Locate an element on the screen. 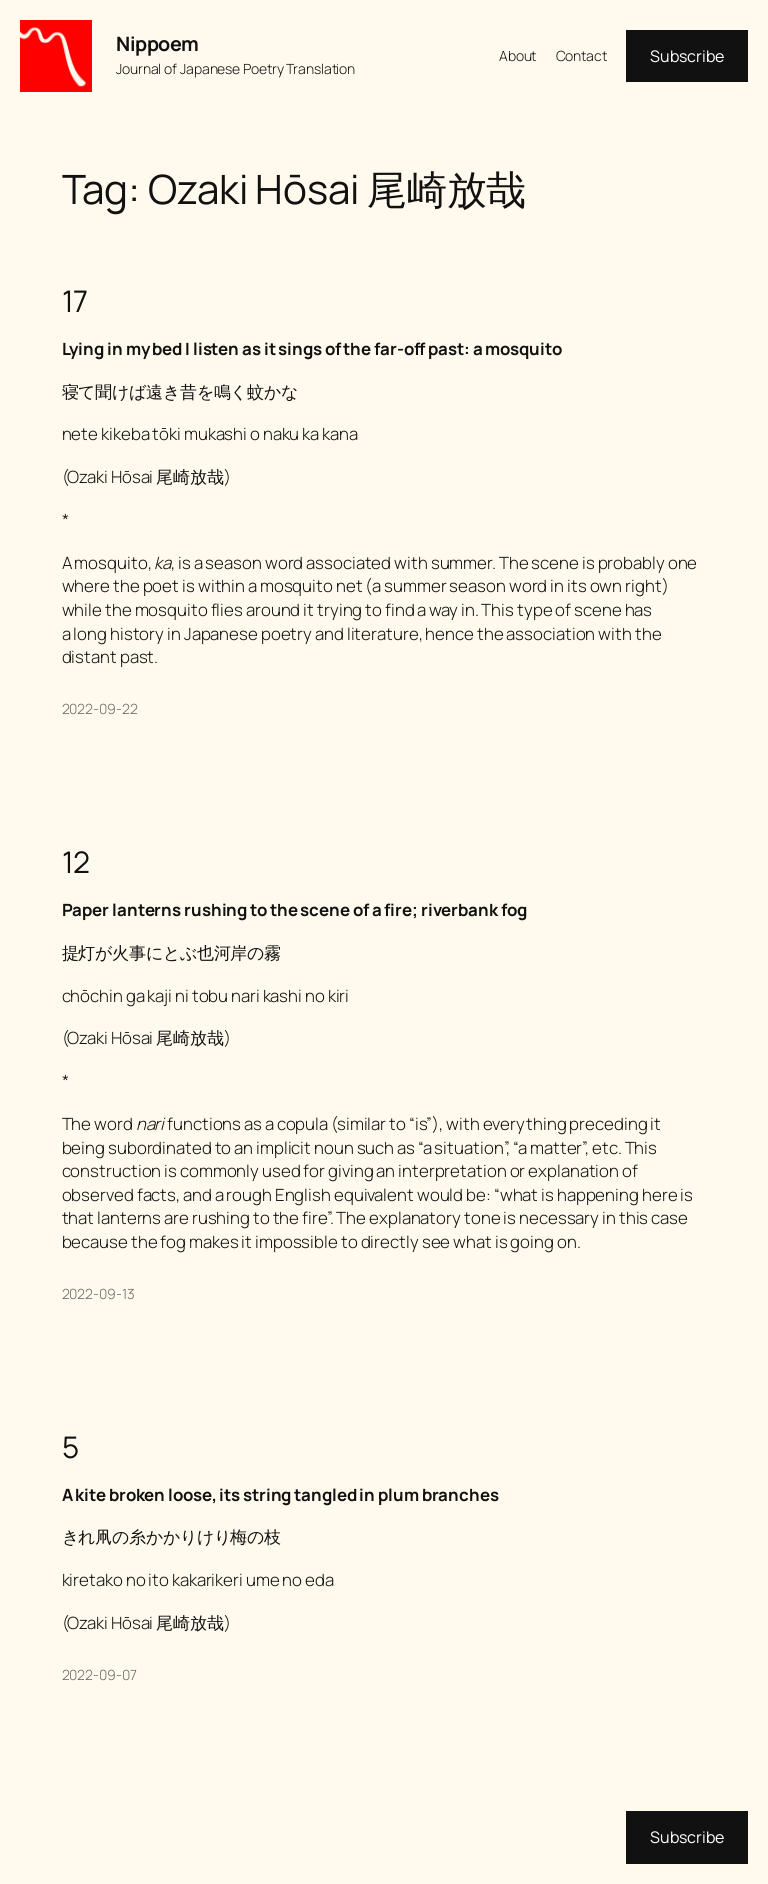 Image resolution: width=768 pixels, height=1884 pixels. Subscribe is located at coordinates (687, 56).